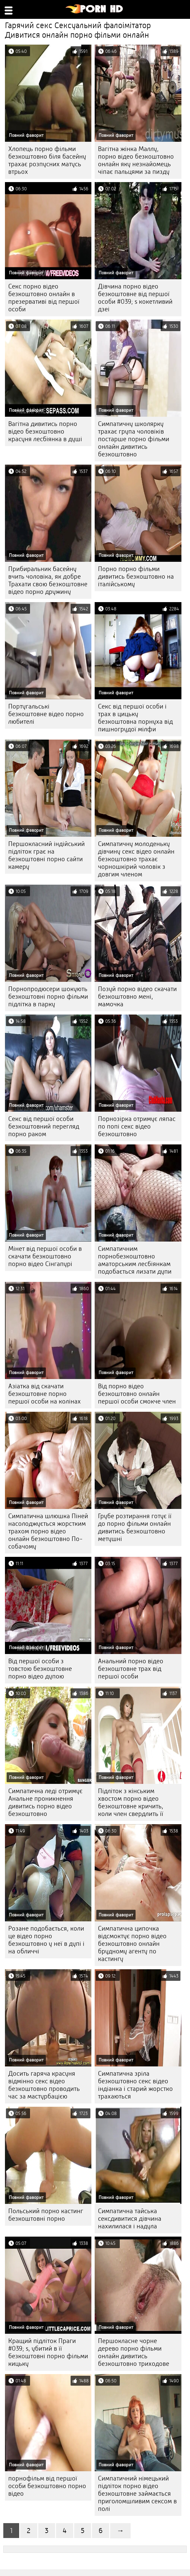 This screenshot has width=190, height=2576. I want to click on Симпатична шлюшка Піней насолоджується жорстким трахом порно відео онлайн безкоштовно По-собачому, so click(48, 1531).